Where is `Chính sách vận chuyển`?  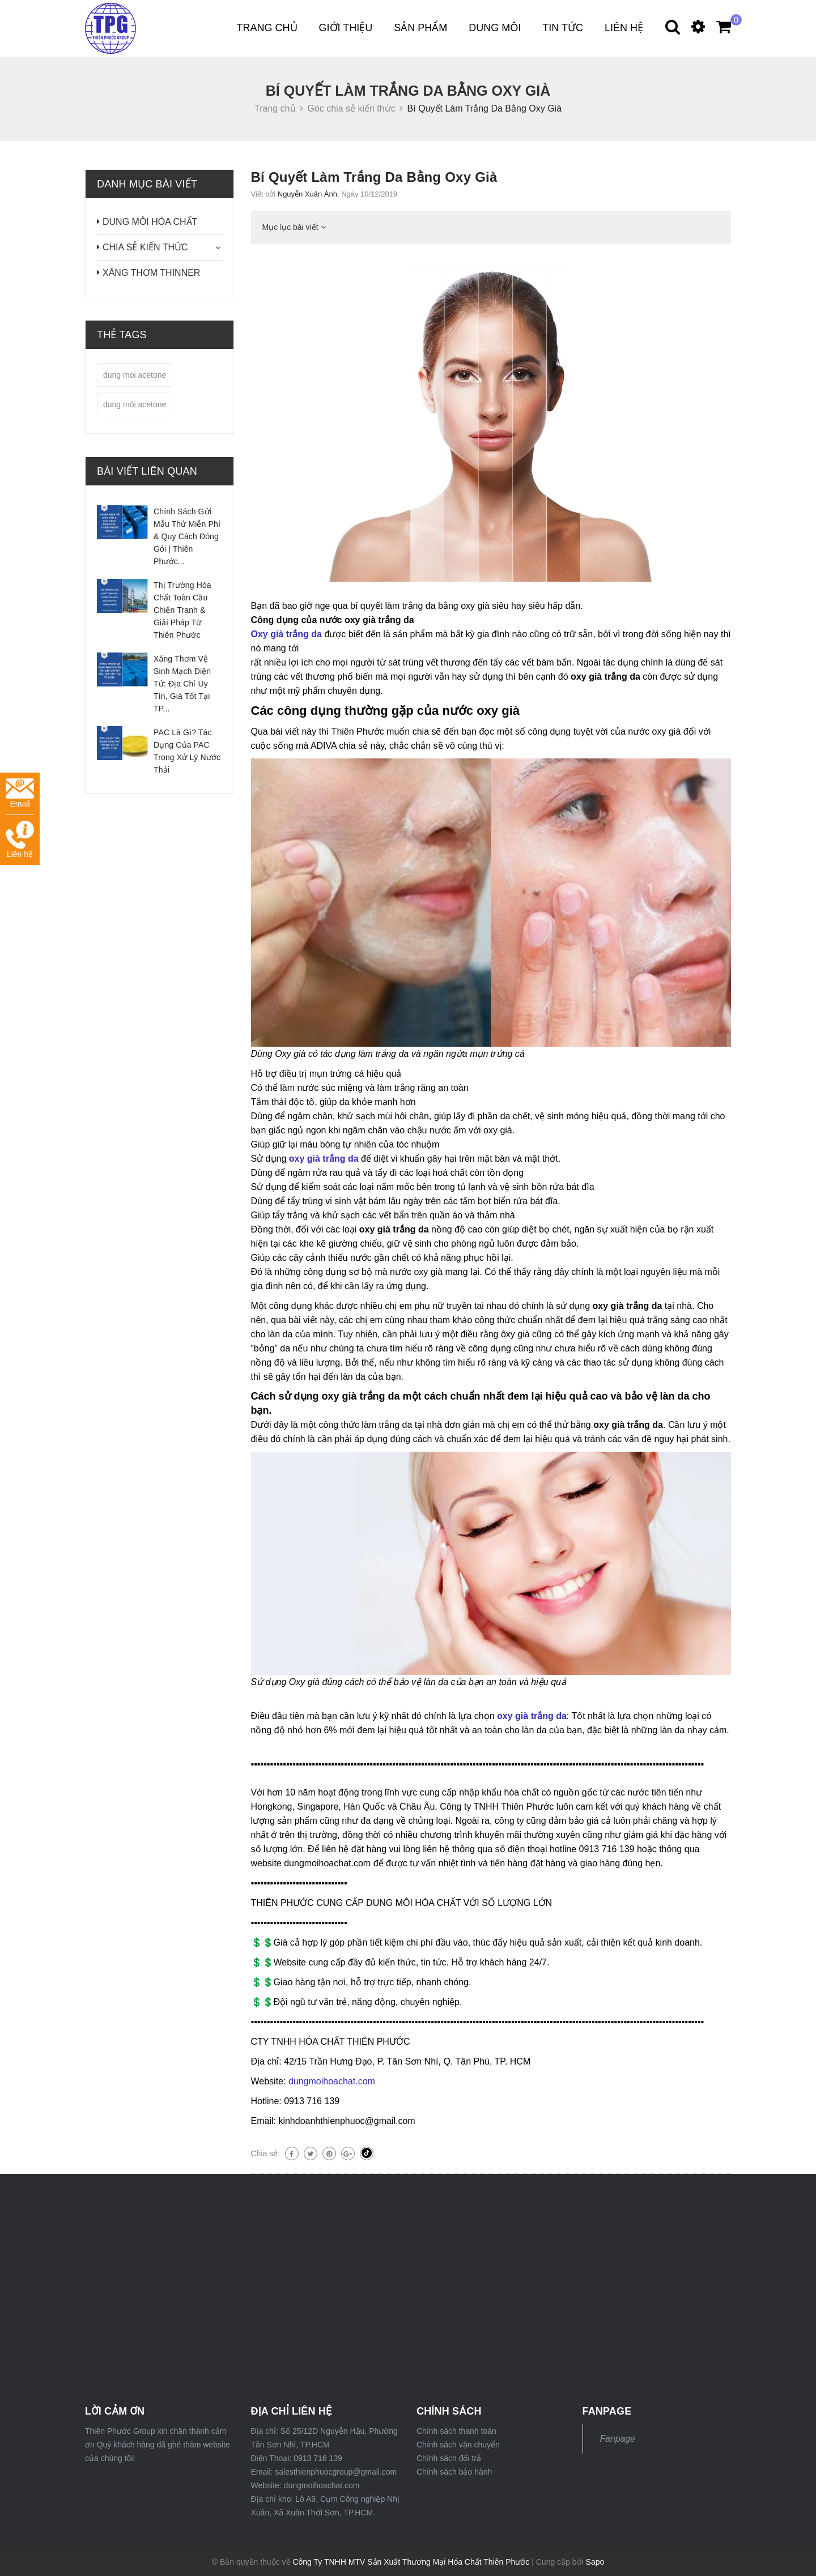
Chính sách vận chuyển is located at coordinates (458, 2444).